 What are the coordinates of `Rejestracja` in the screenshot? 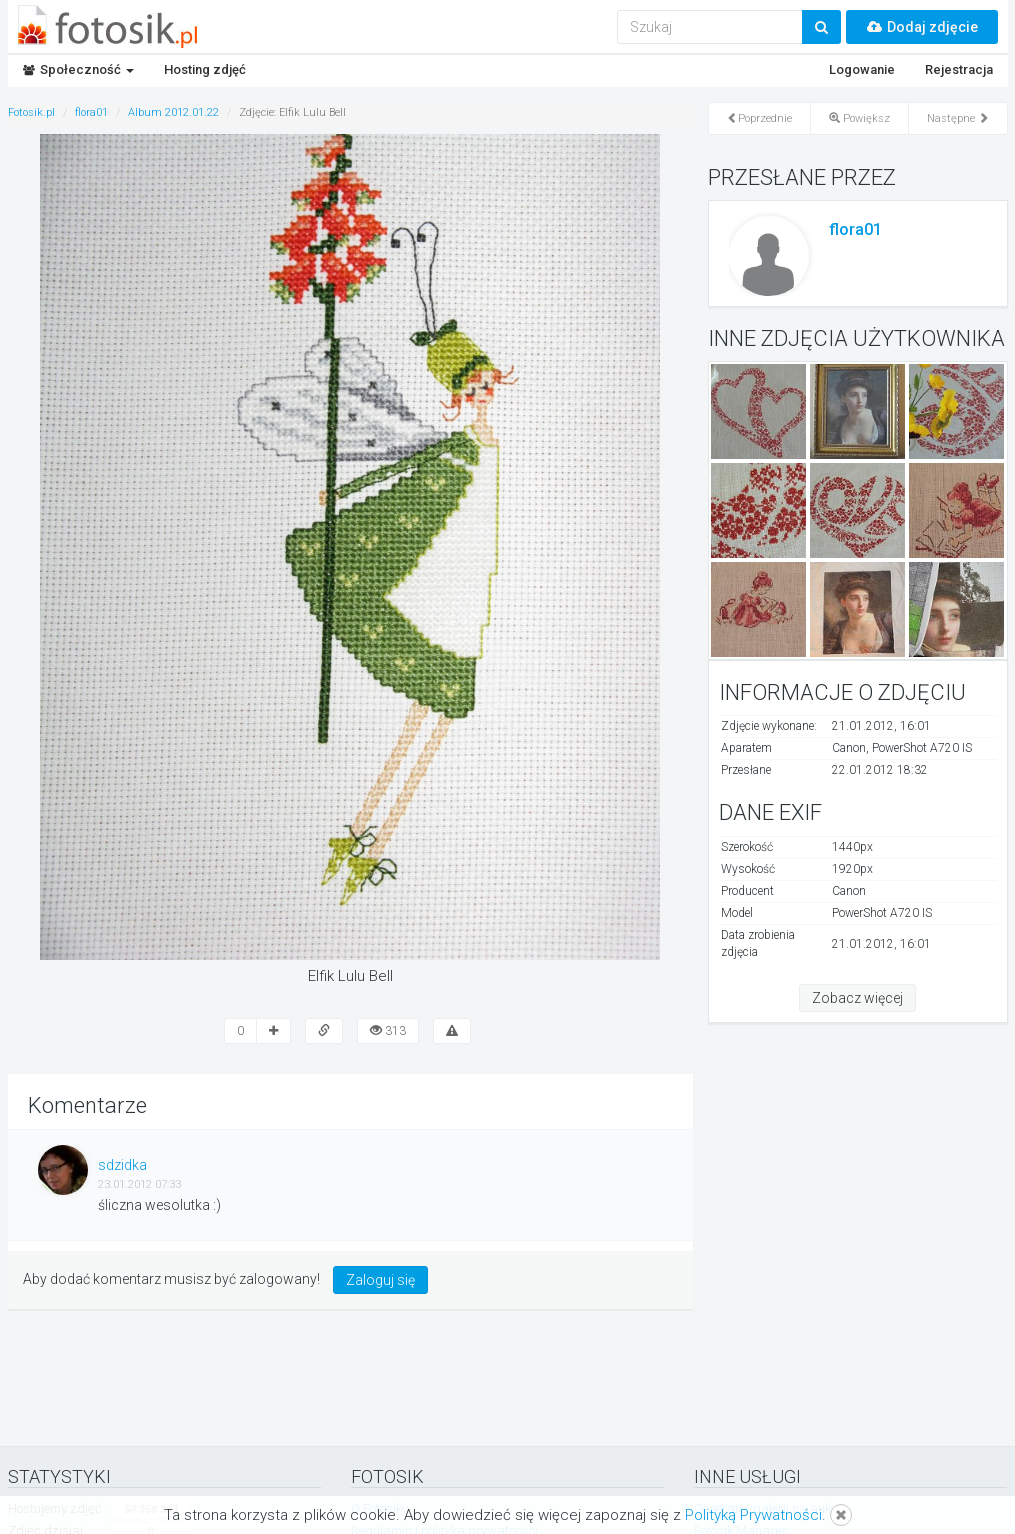 It's located at (959, 69).